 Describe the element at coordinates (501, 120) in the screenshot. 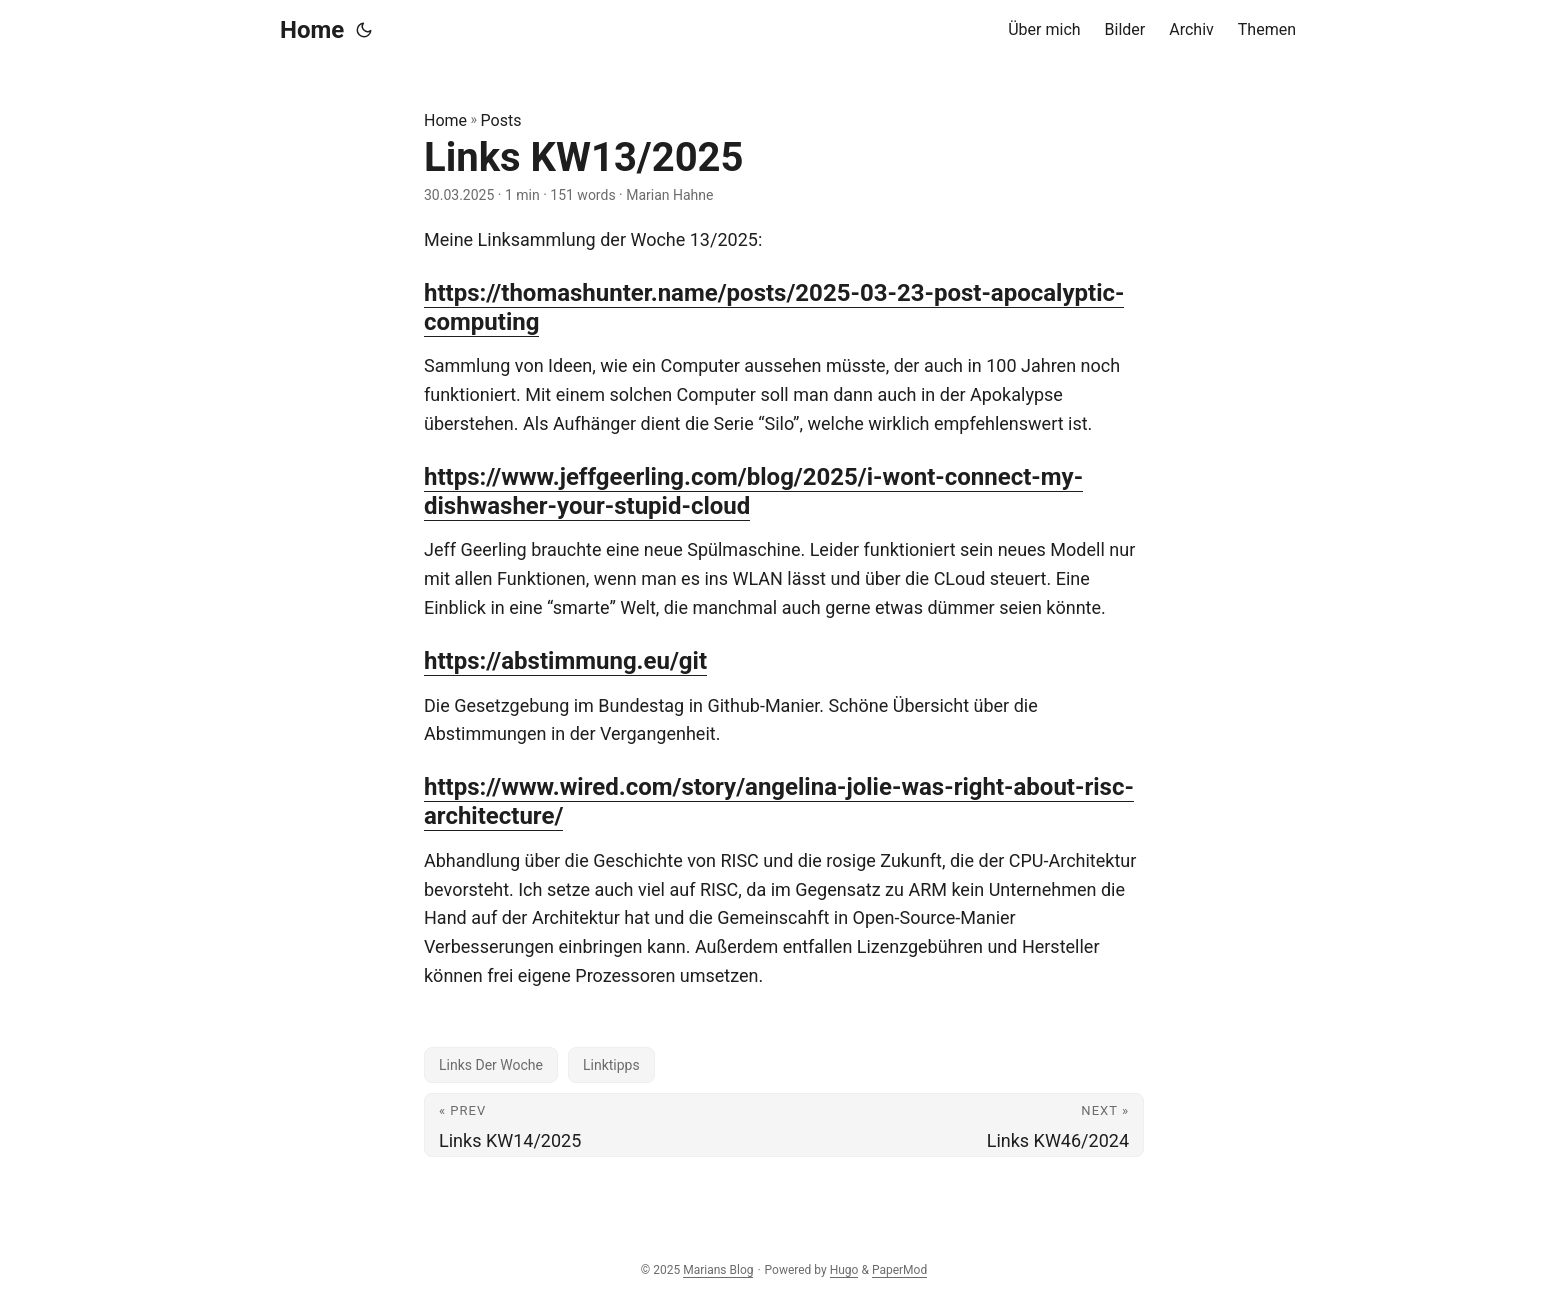

I see `Posts` at that location.